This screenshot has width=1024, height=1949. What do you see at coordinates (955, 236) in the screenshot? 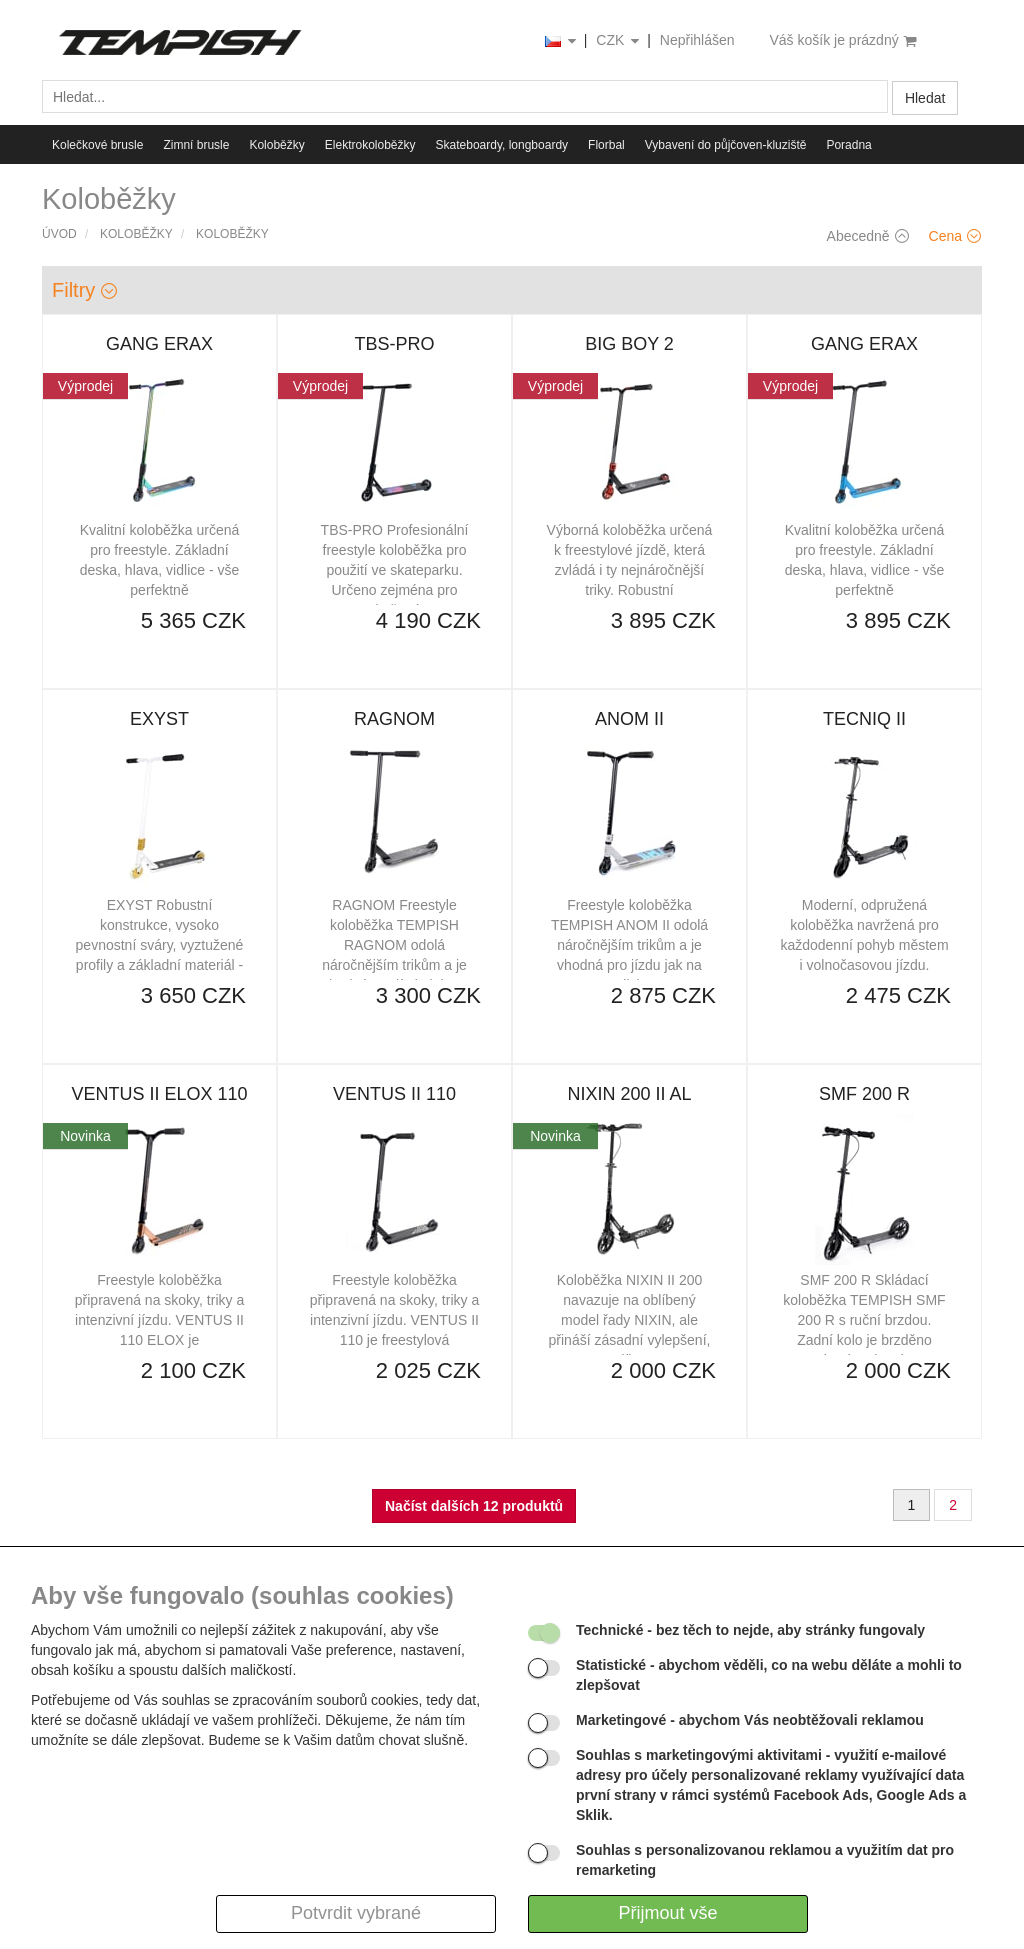
I see `Cena` at bounding box center [955, 236].